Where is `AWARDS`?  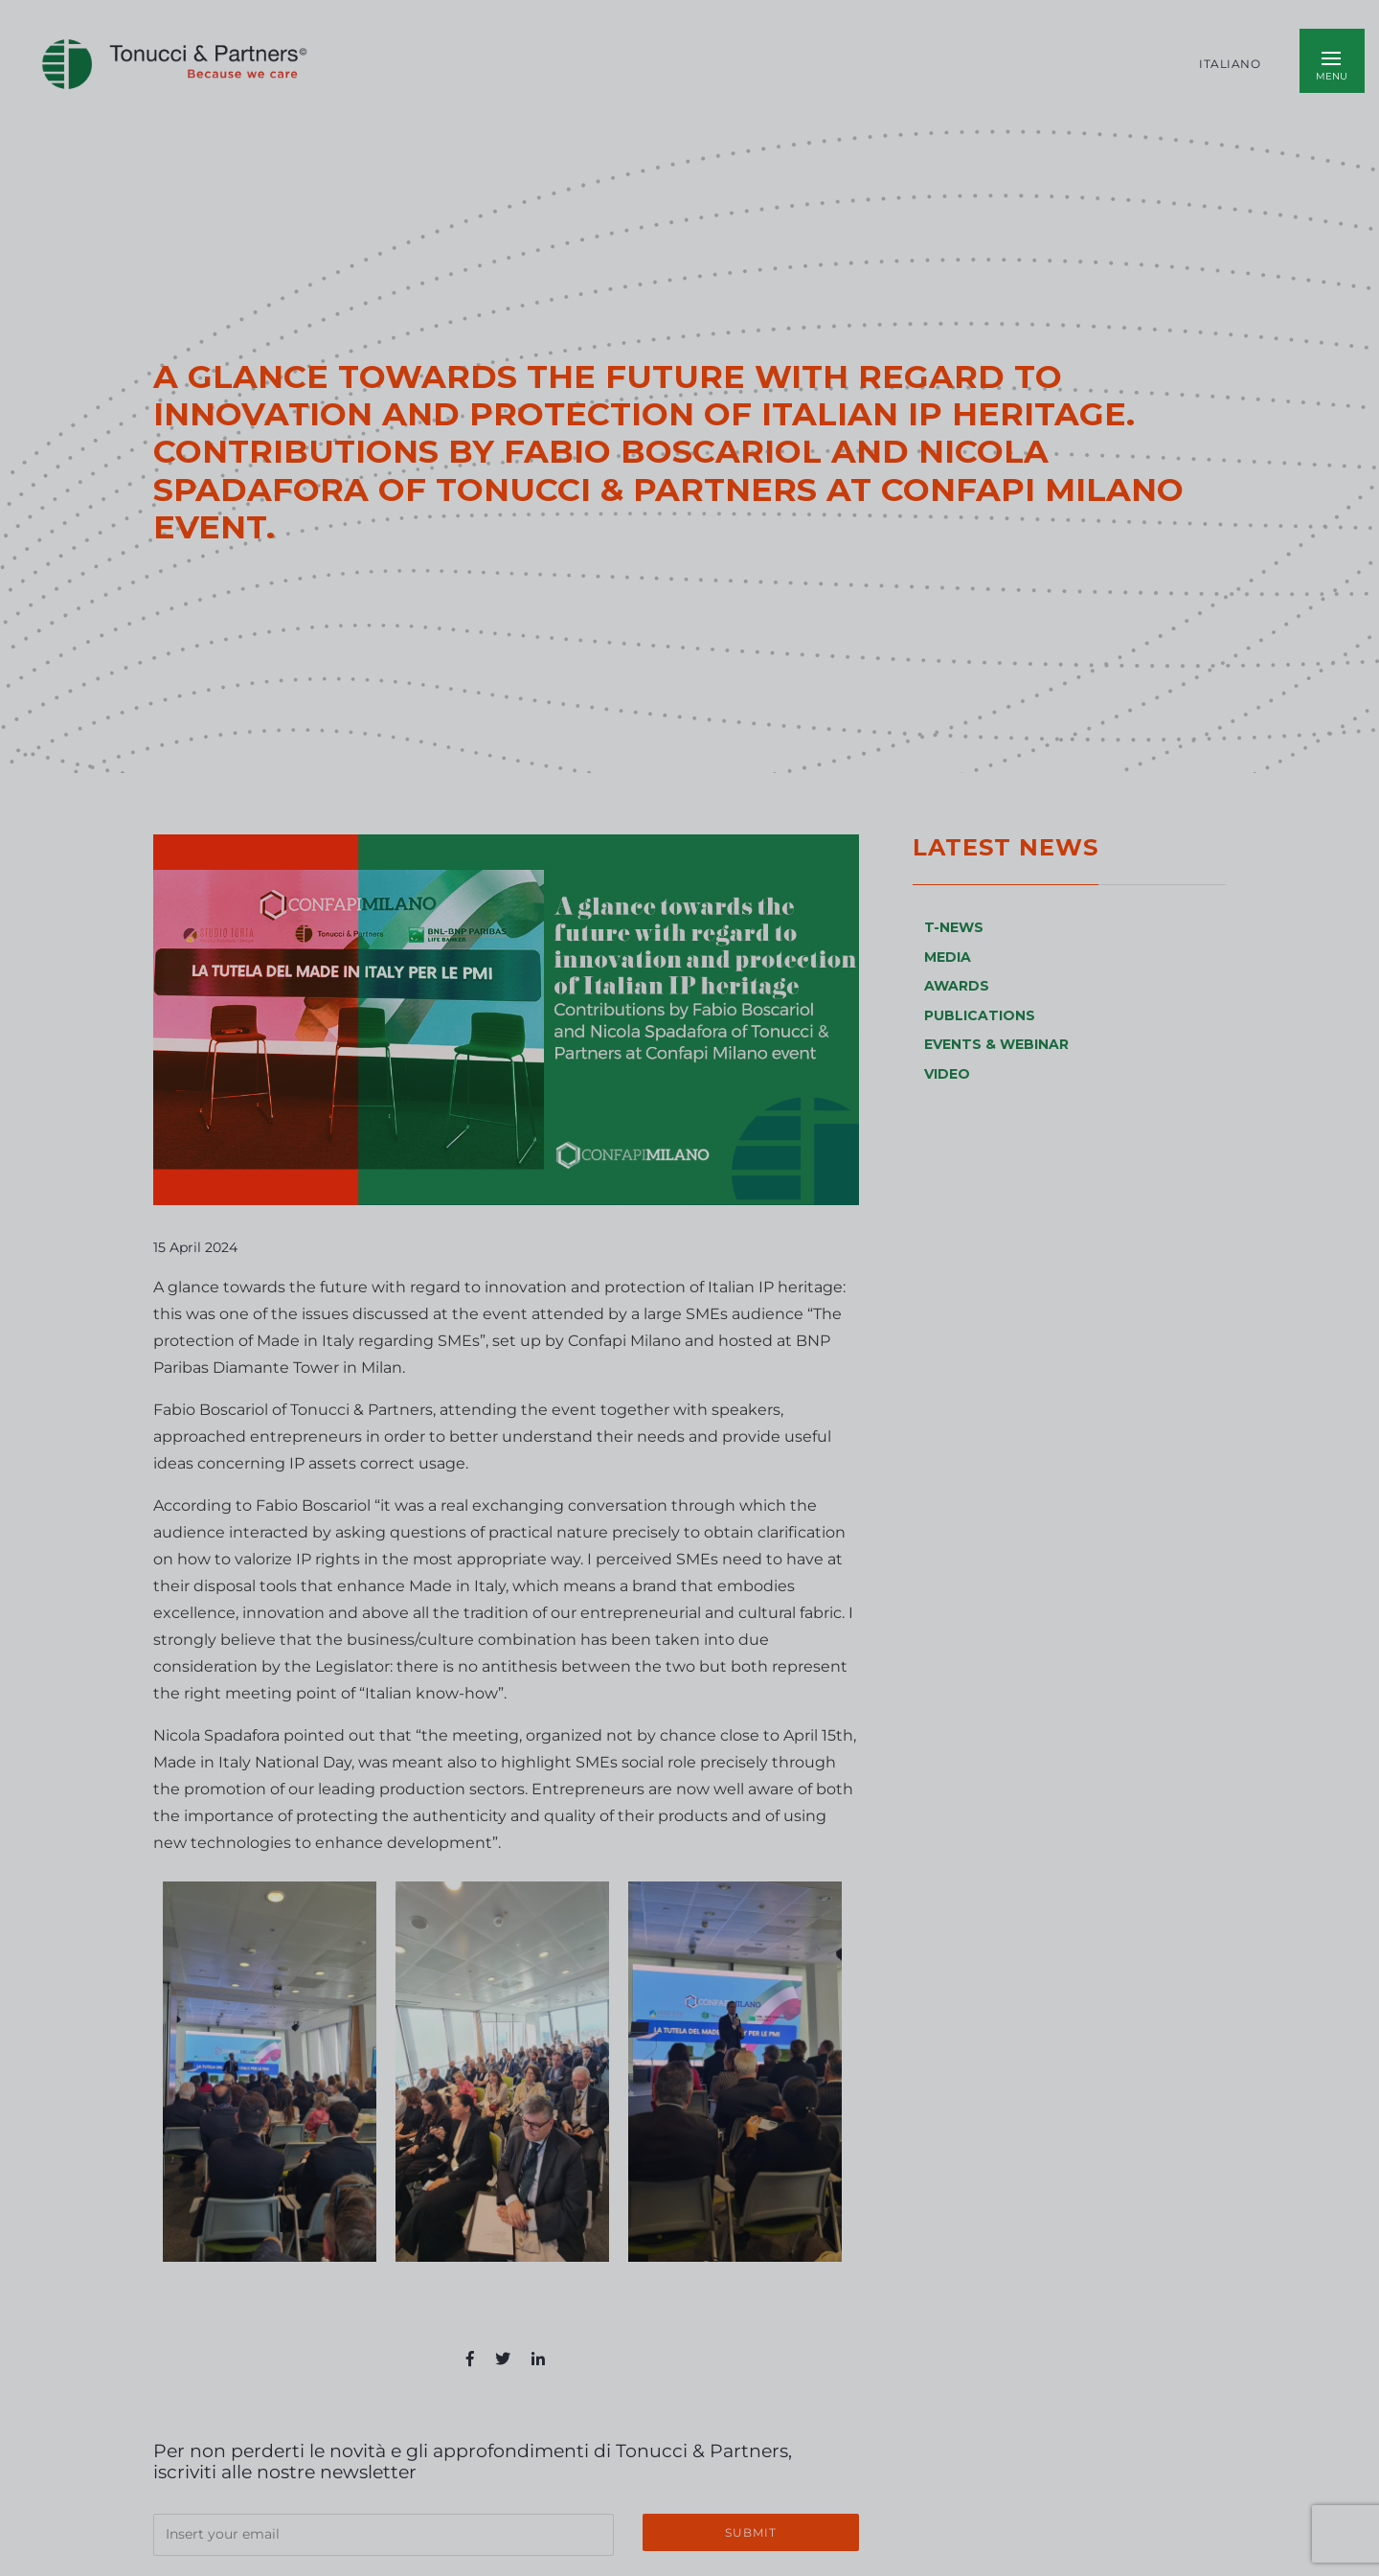 AWARDS is located at coordinates (956, 985).